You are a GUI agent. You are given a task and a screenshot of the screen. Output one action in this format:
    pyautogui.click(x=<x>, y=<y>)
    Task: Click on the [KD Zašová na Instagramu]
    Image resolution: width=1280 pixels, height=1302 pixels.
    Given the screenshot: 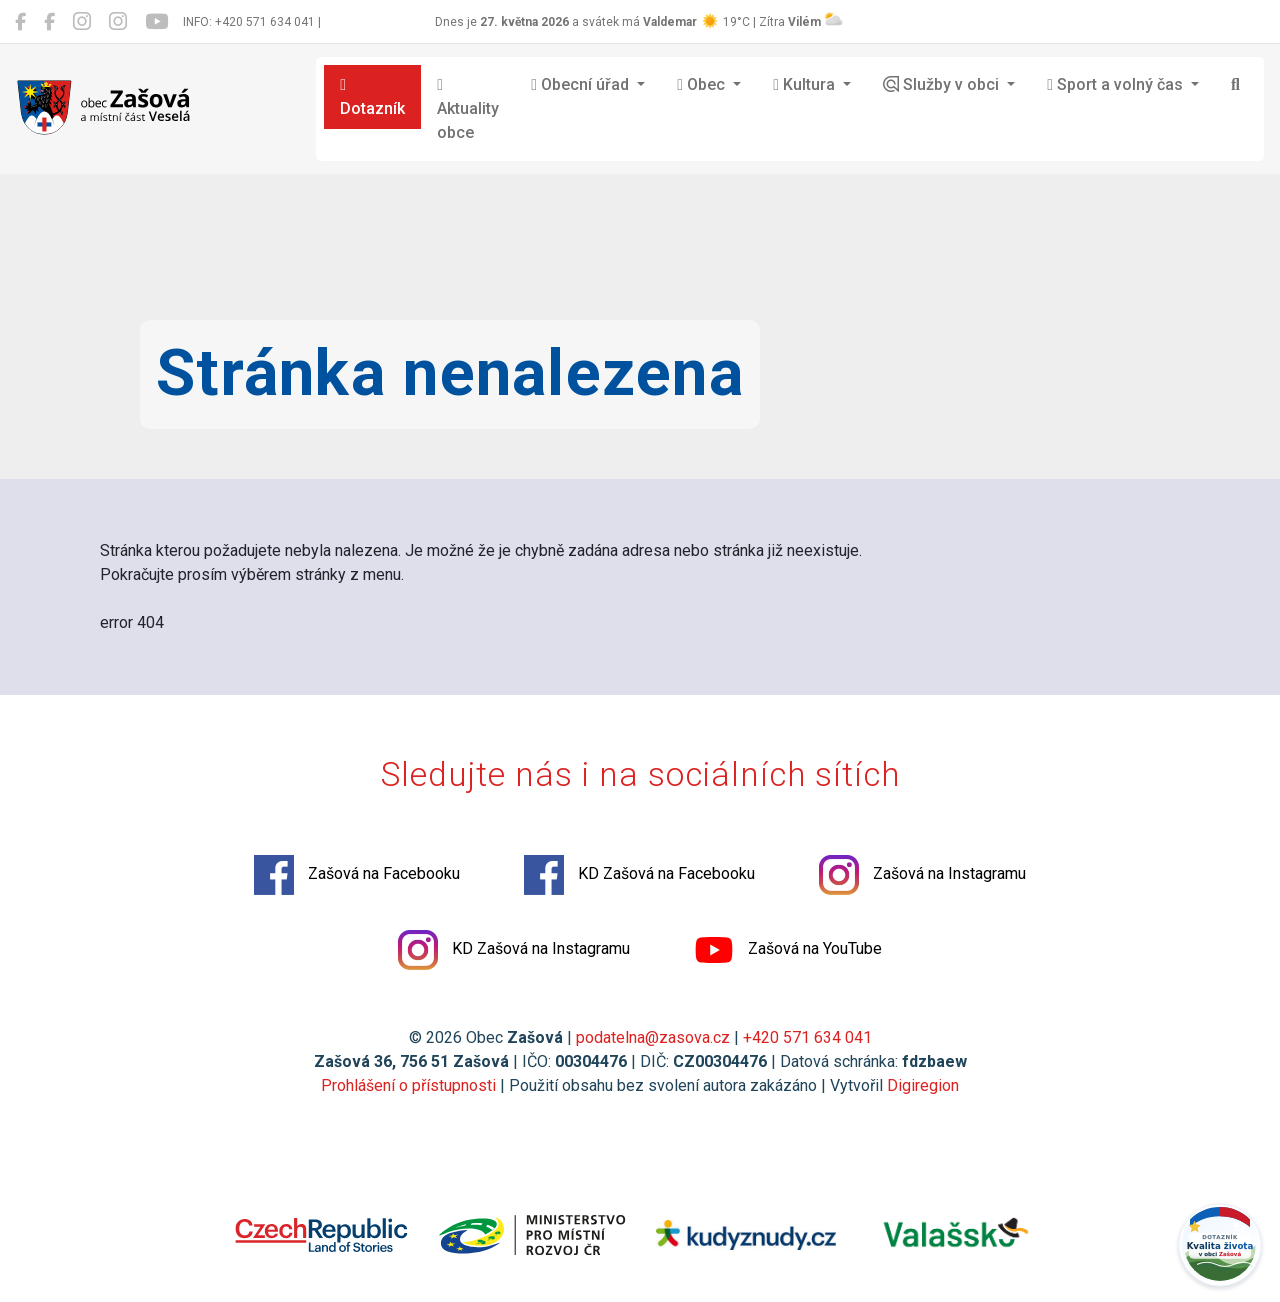 What is the action you would take?
    pyautogui.click(x=118, y=22)
    